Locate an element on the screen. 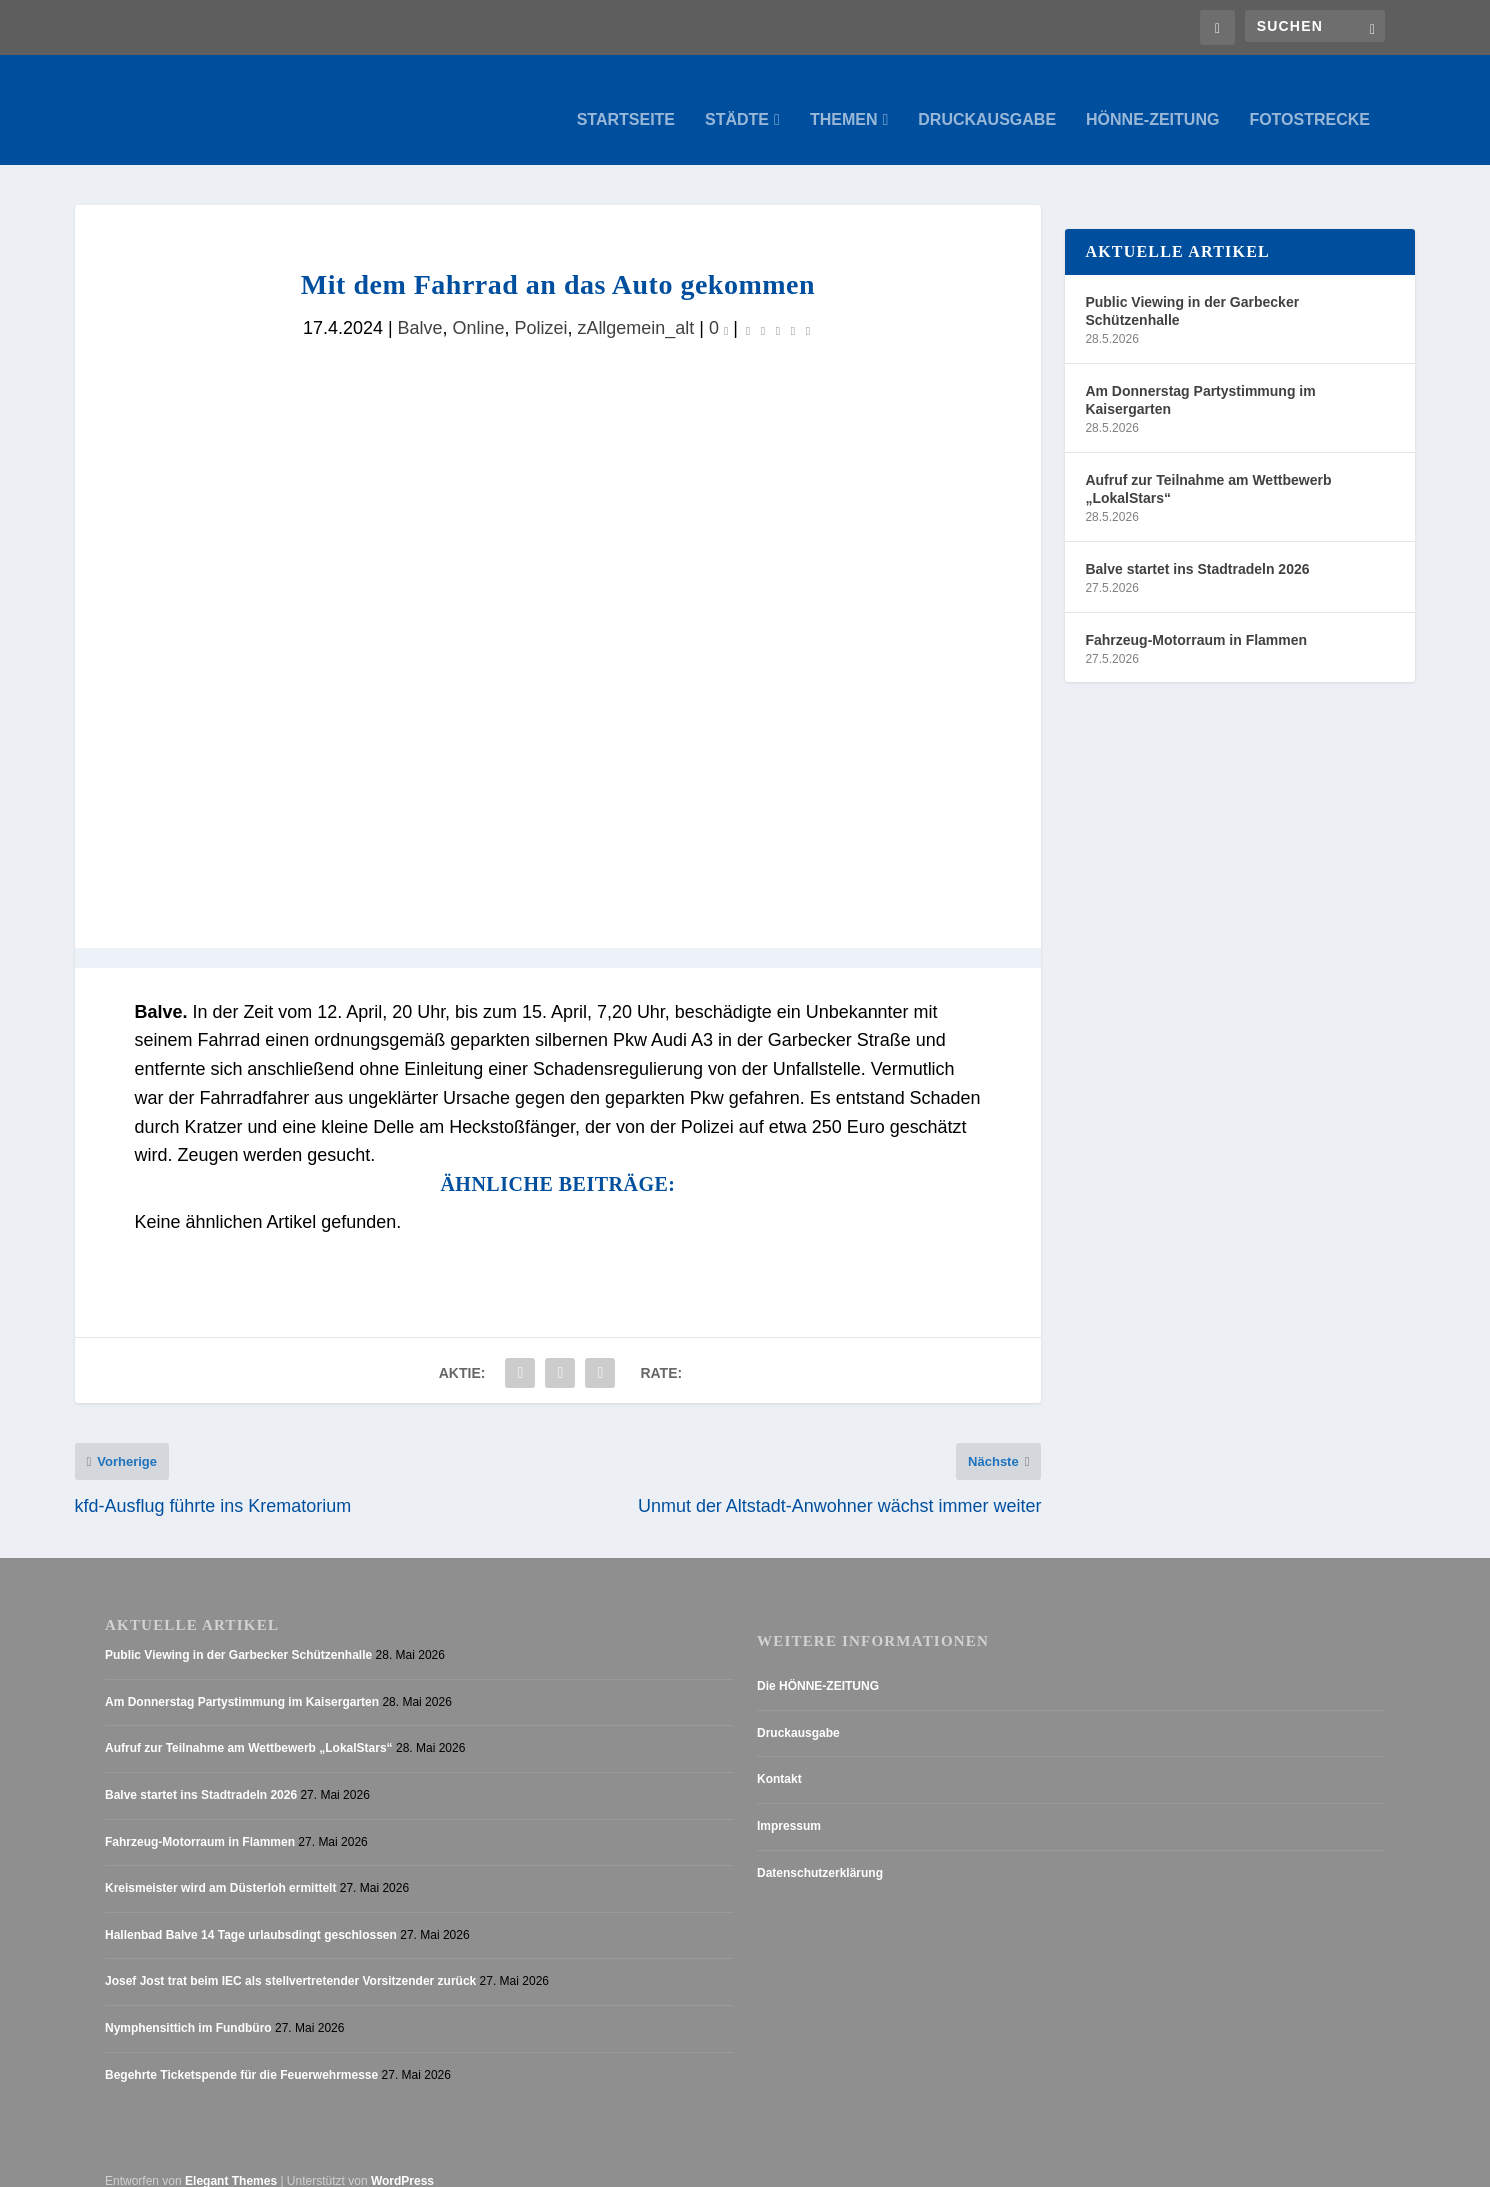 This screenshot has width=1490, height=2187. zAllgemein_alt is located at coordinates (635, 308).